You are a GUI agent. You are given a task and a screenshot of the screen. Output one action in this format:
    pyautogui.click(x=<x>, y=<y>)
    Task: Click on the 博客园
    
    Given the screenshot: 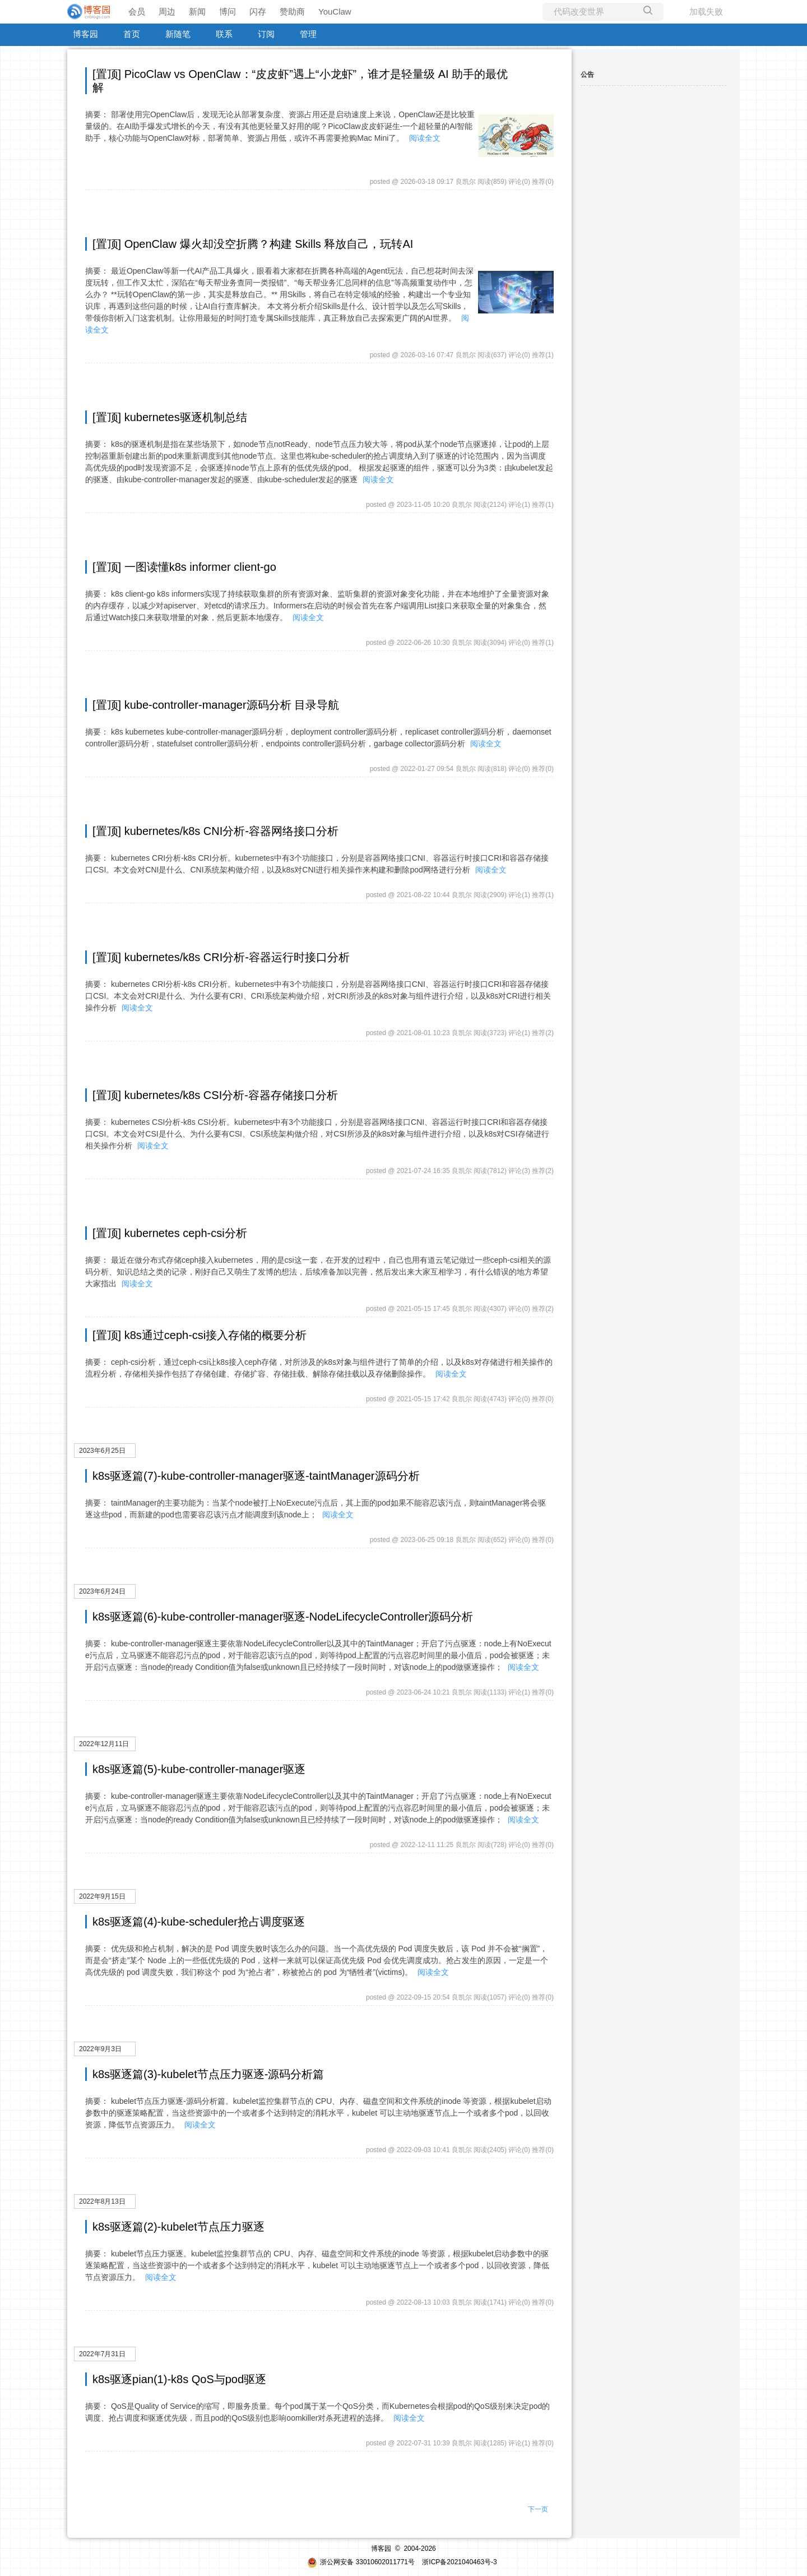 What is the action you would take?
    pyautogui.click(x=85, y=34)
    